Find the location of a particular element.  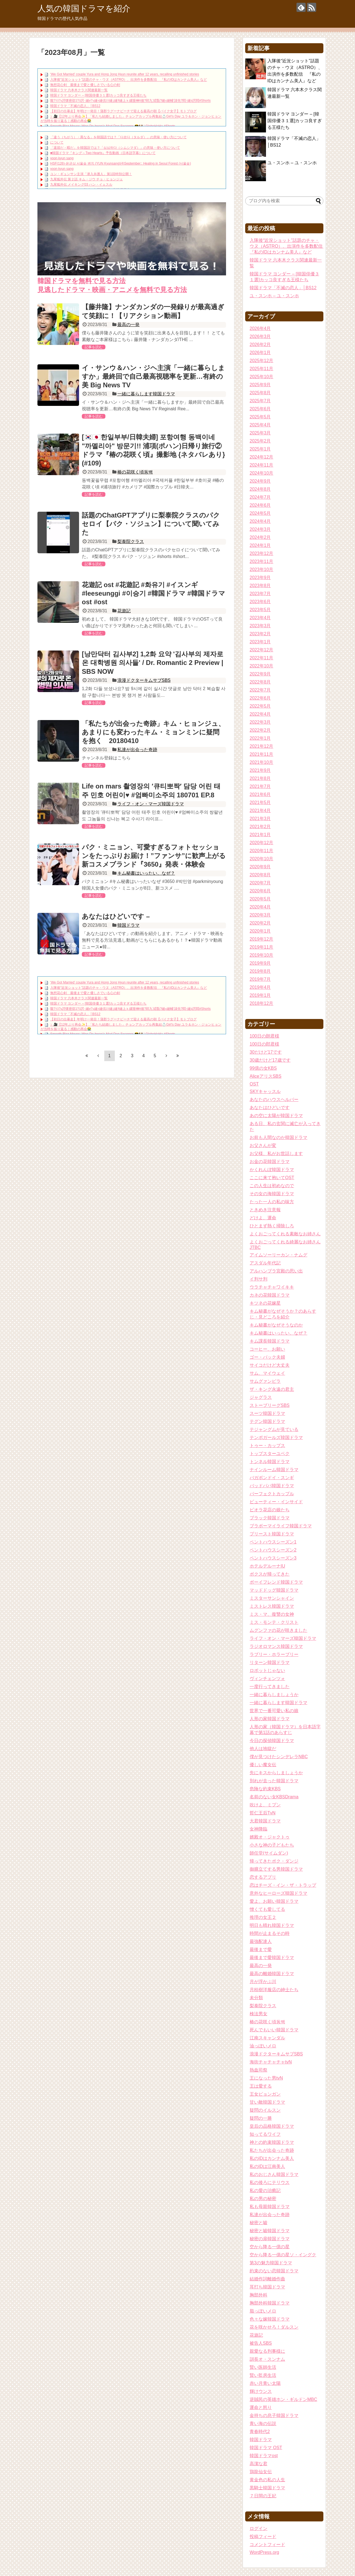

名前のない女KBSDrama is located at coordinates (274, 1796).